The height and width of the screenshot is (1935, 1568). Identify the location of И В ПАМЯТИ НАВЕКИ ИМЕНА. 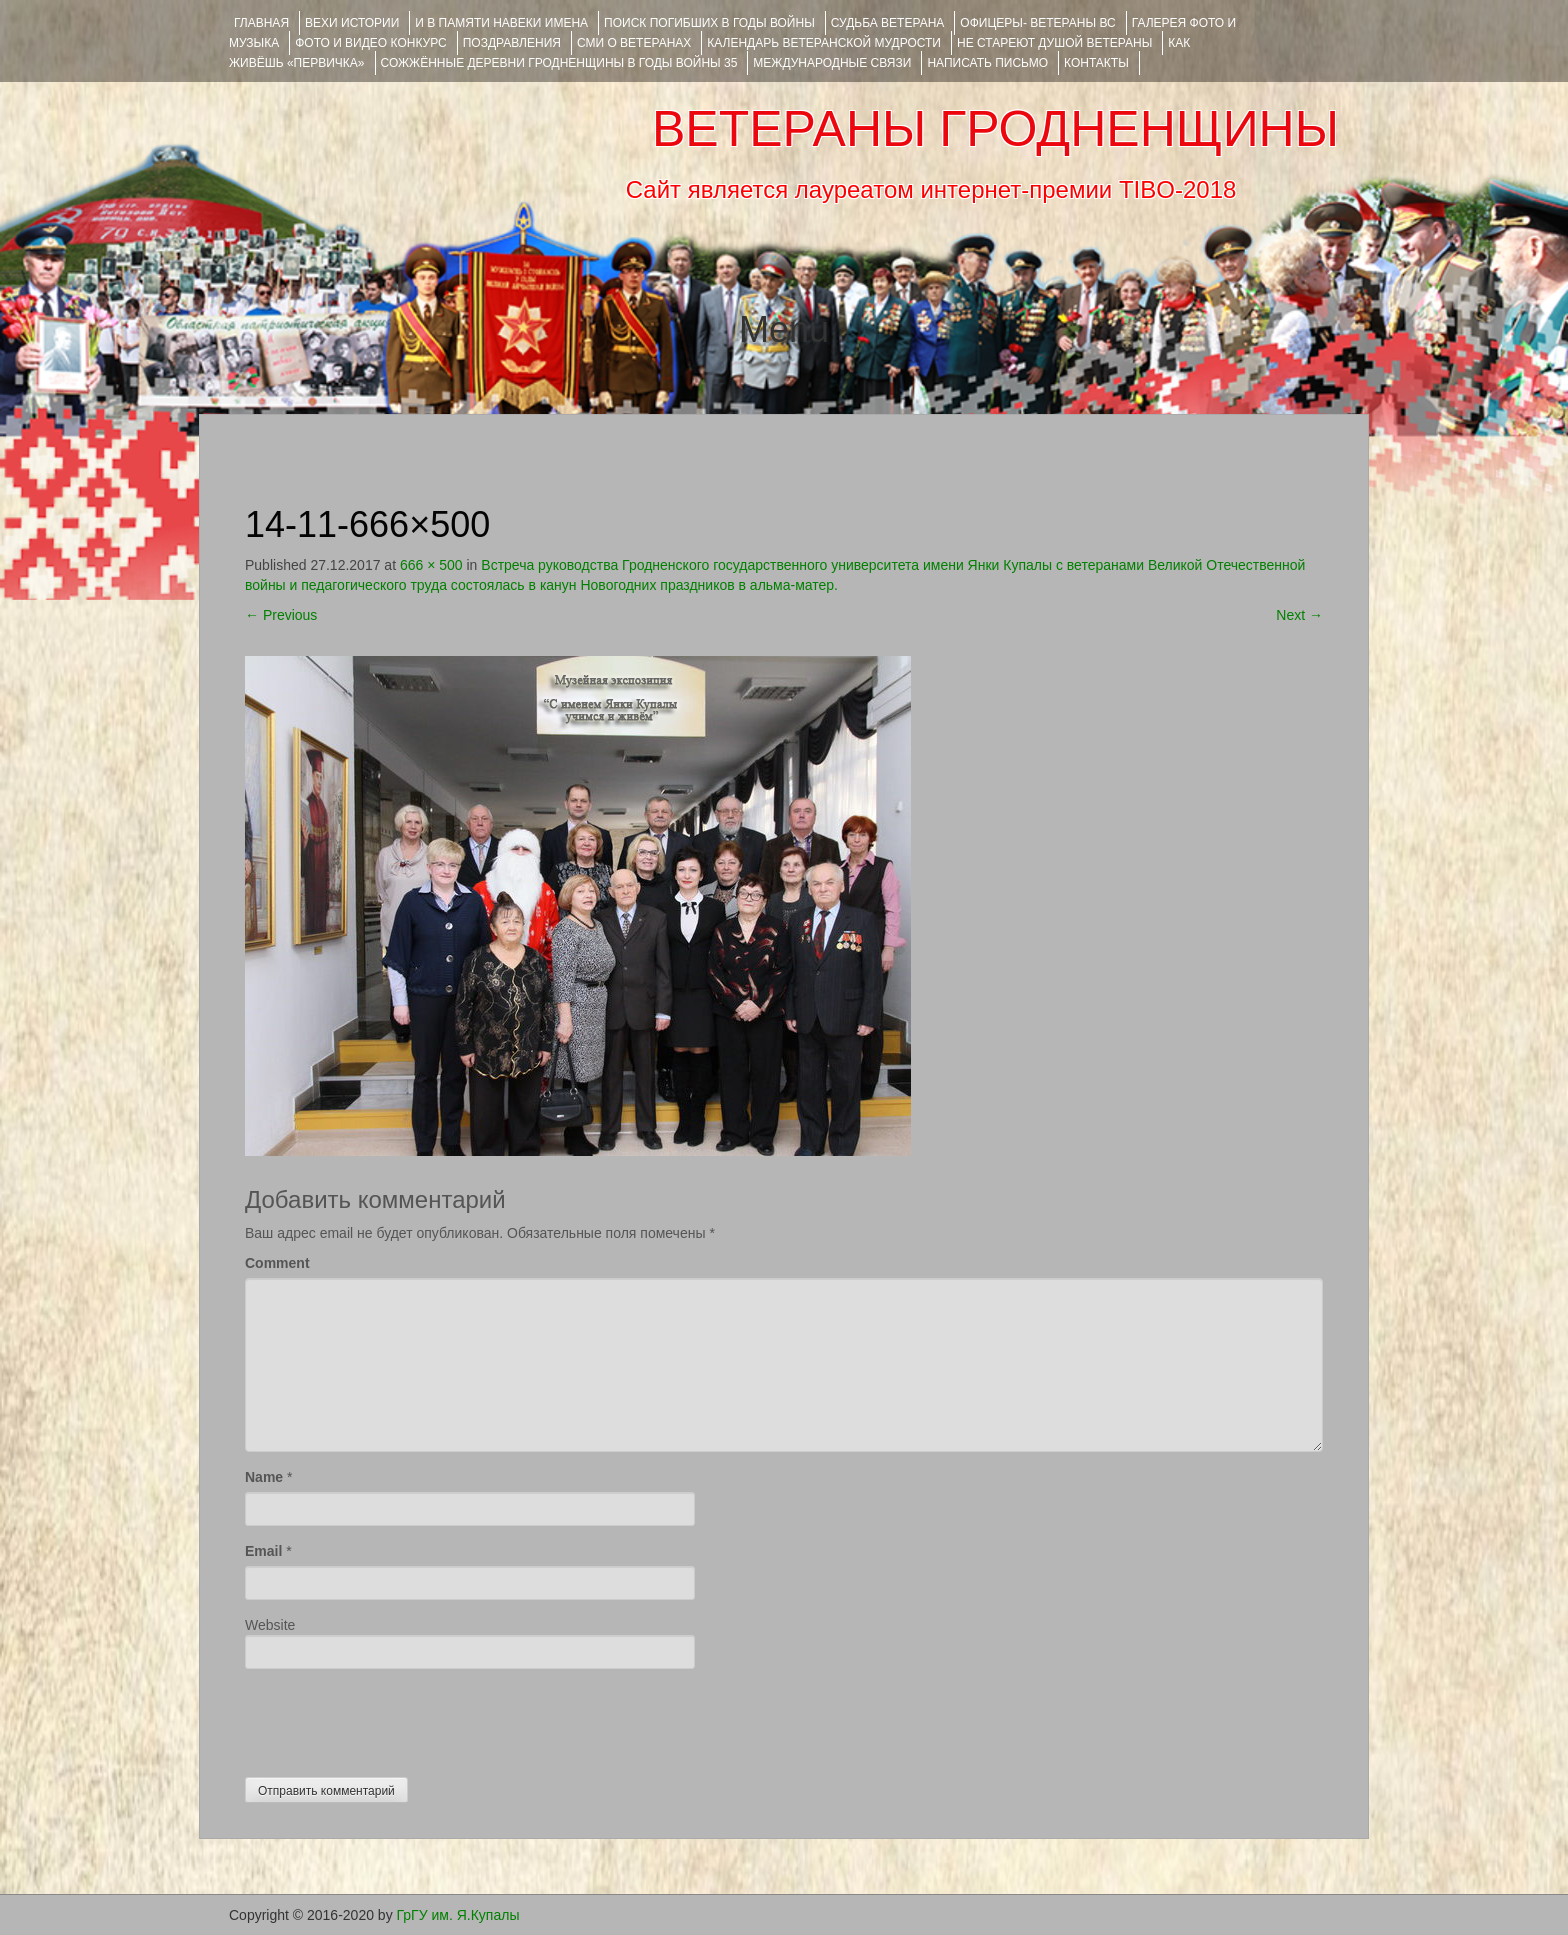
(501, 23).